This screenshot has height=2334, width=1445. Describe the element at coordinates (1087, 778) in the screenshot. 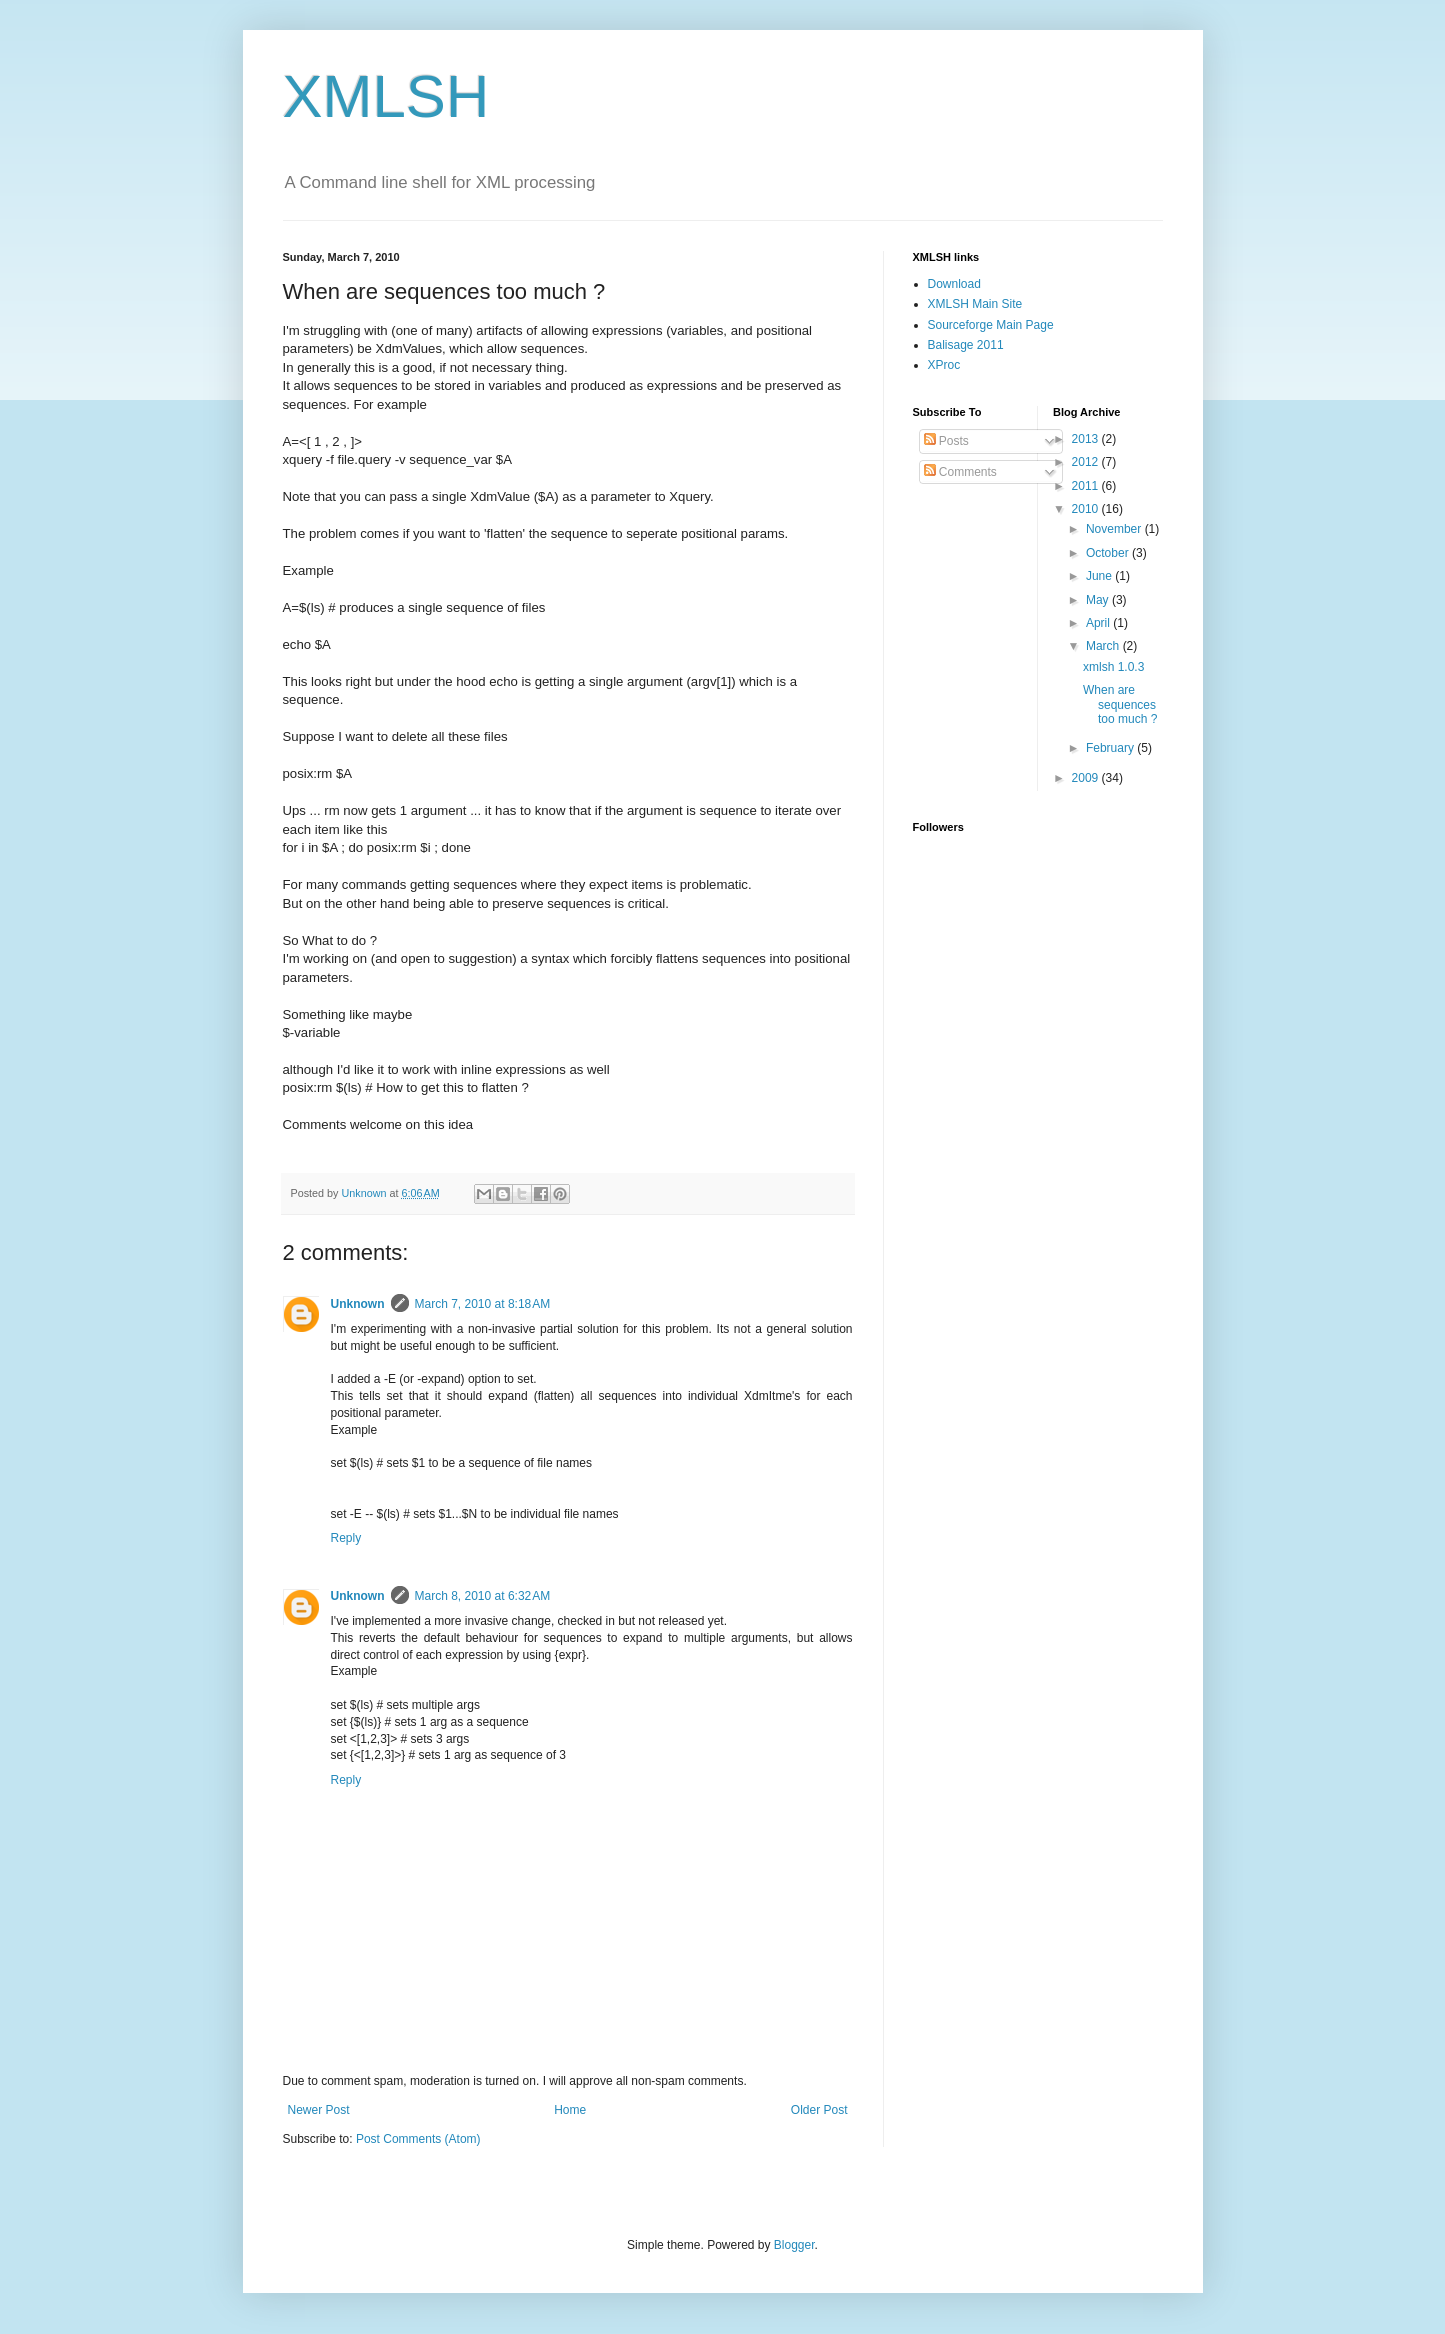

I see `2009` at that location.